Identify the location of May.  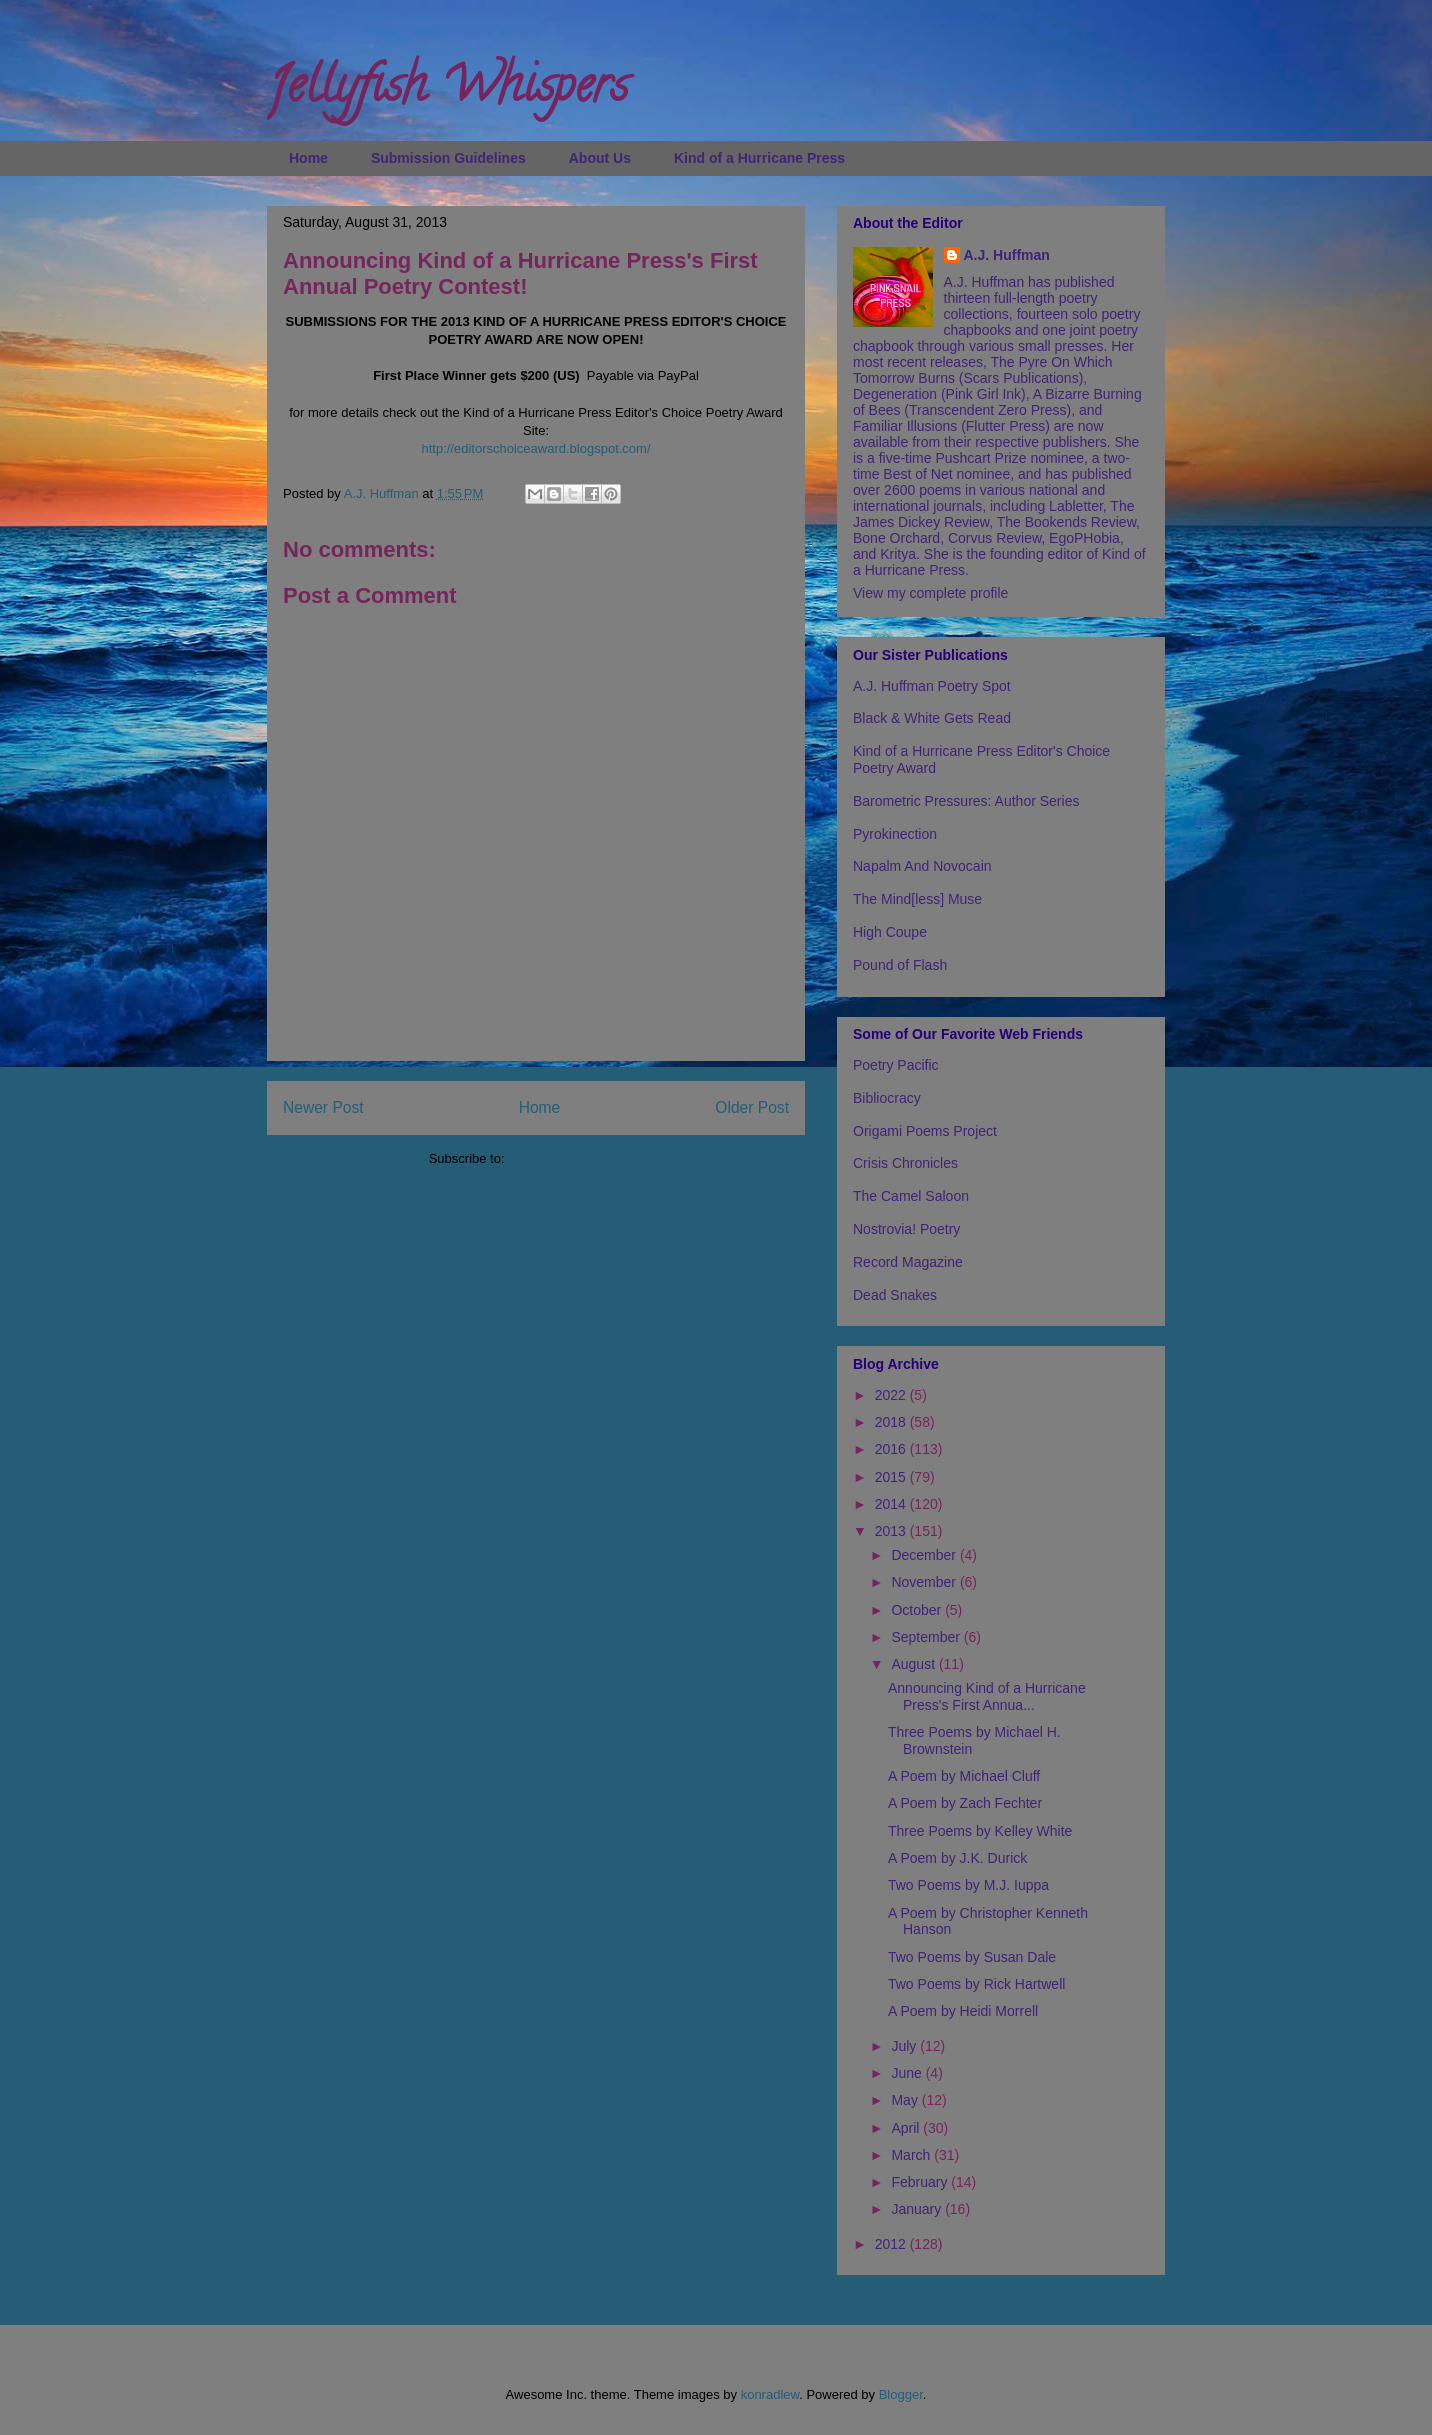
(906, 2100).